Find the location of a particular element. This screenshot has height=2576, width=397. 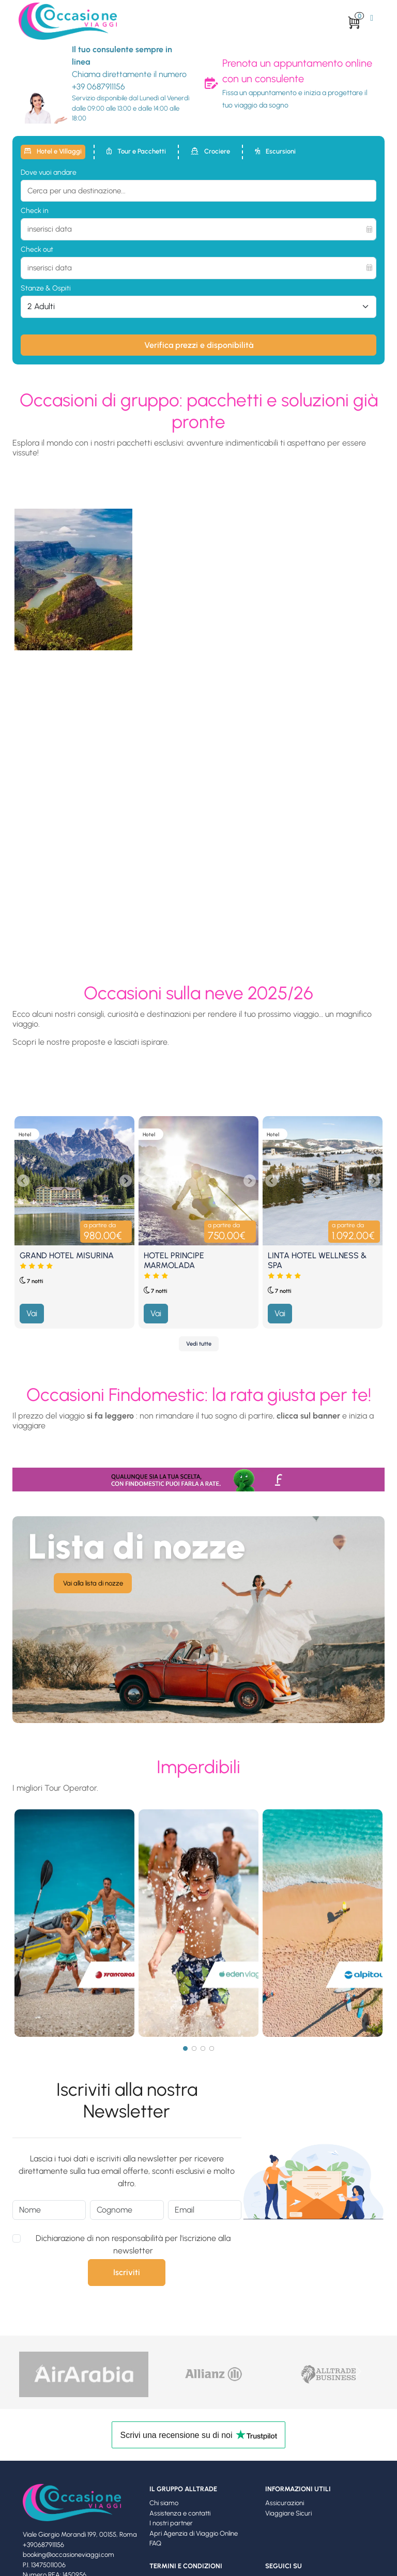

Crociere [tab] is located at coordinates (210, 151).